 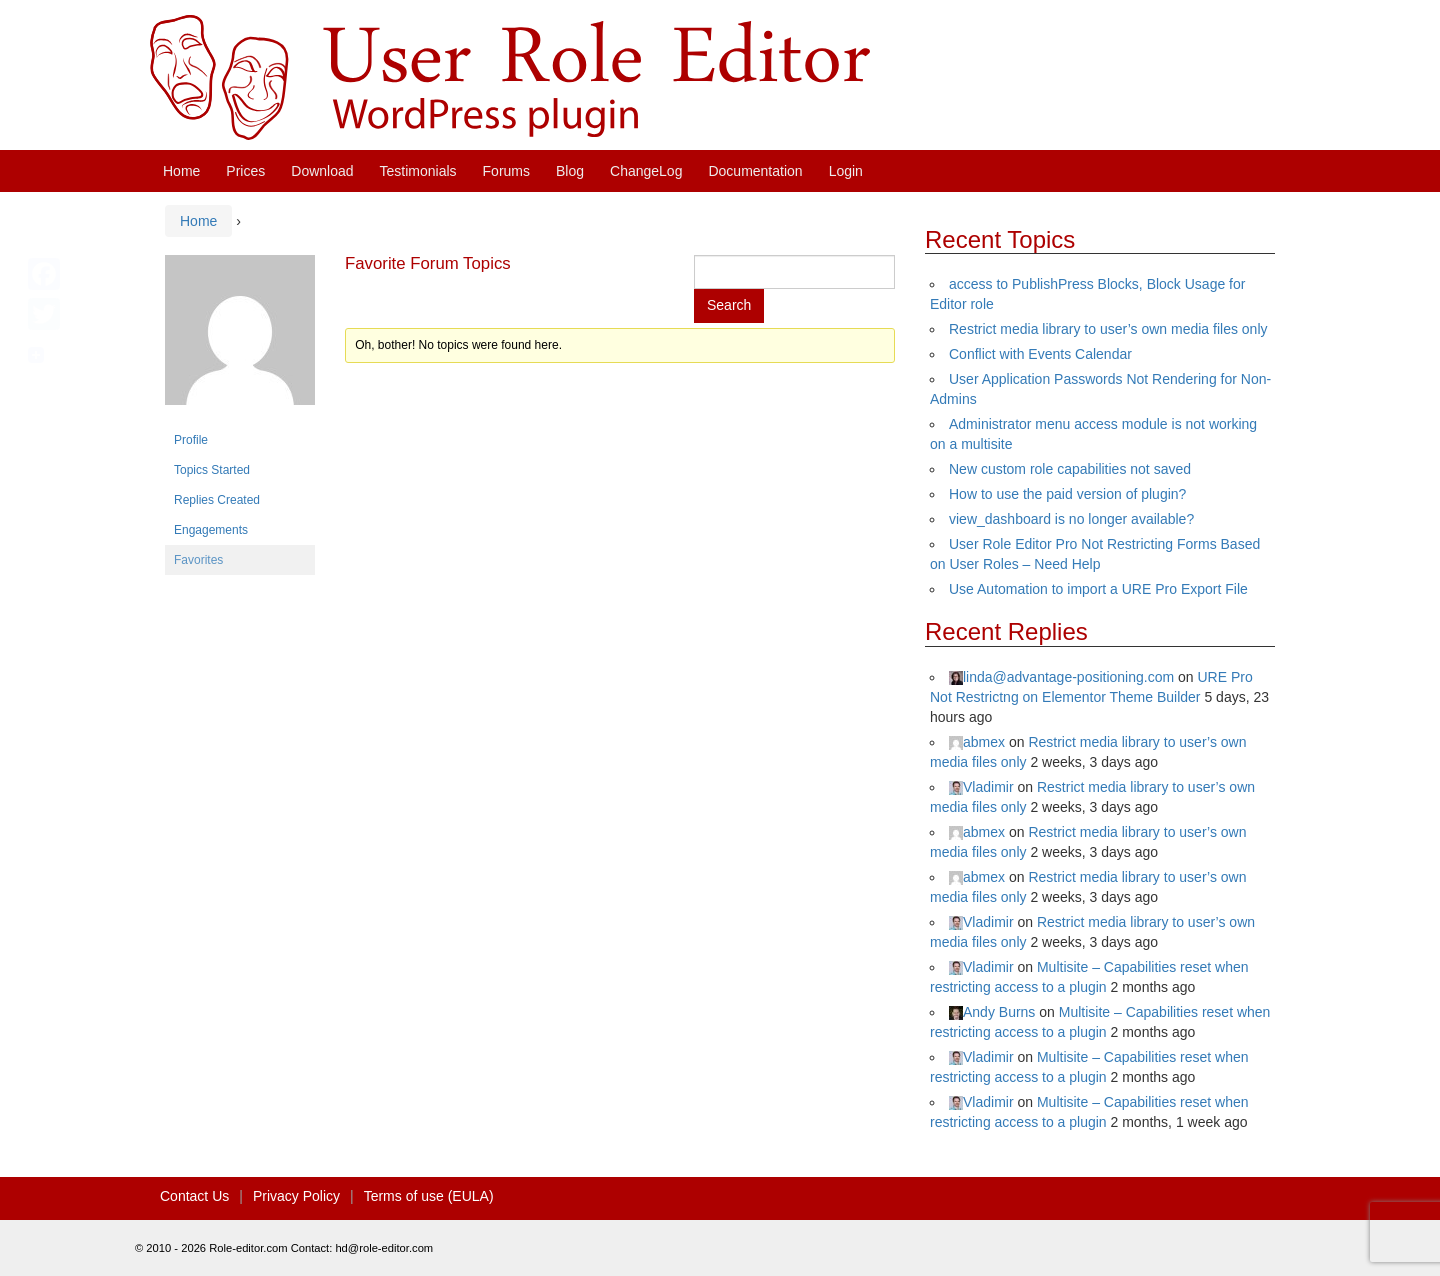 I want to click on Terms of use (EULA), so click(x=429, y=1196).